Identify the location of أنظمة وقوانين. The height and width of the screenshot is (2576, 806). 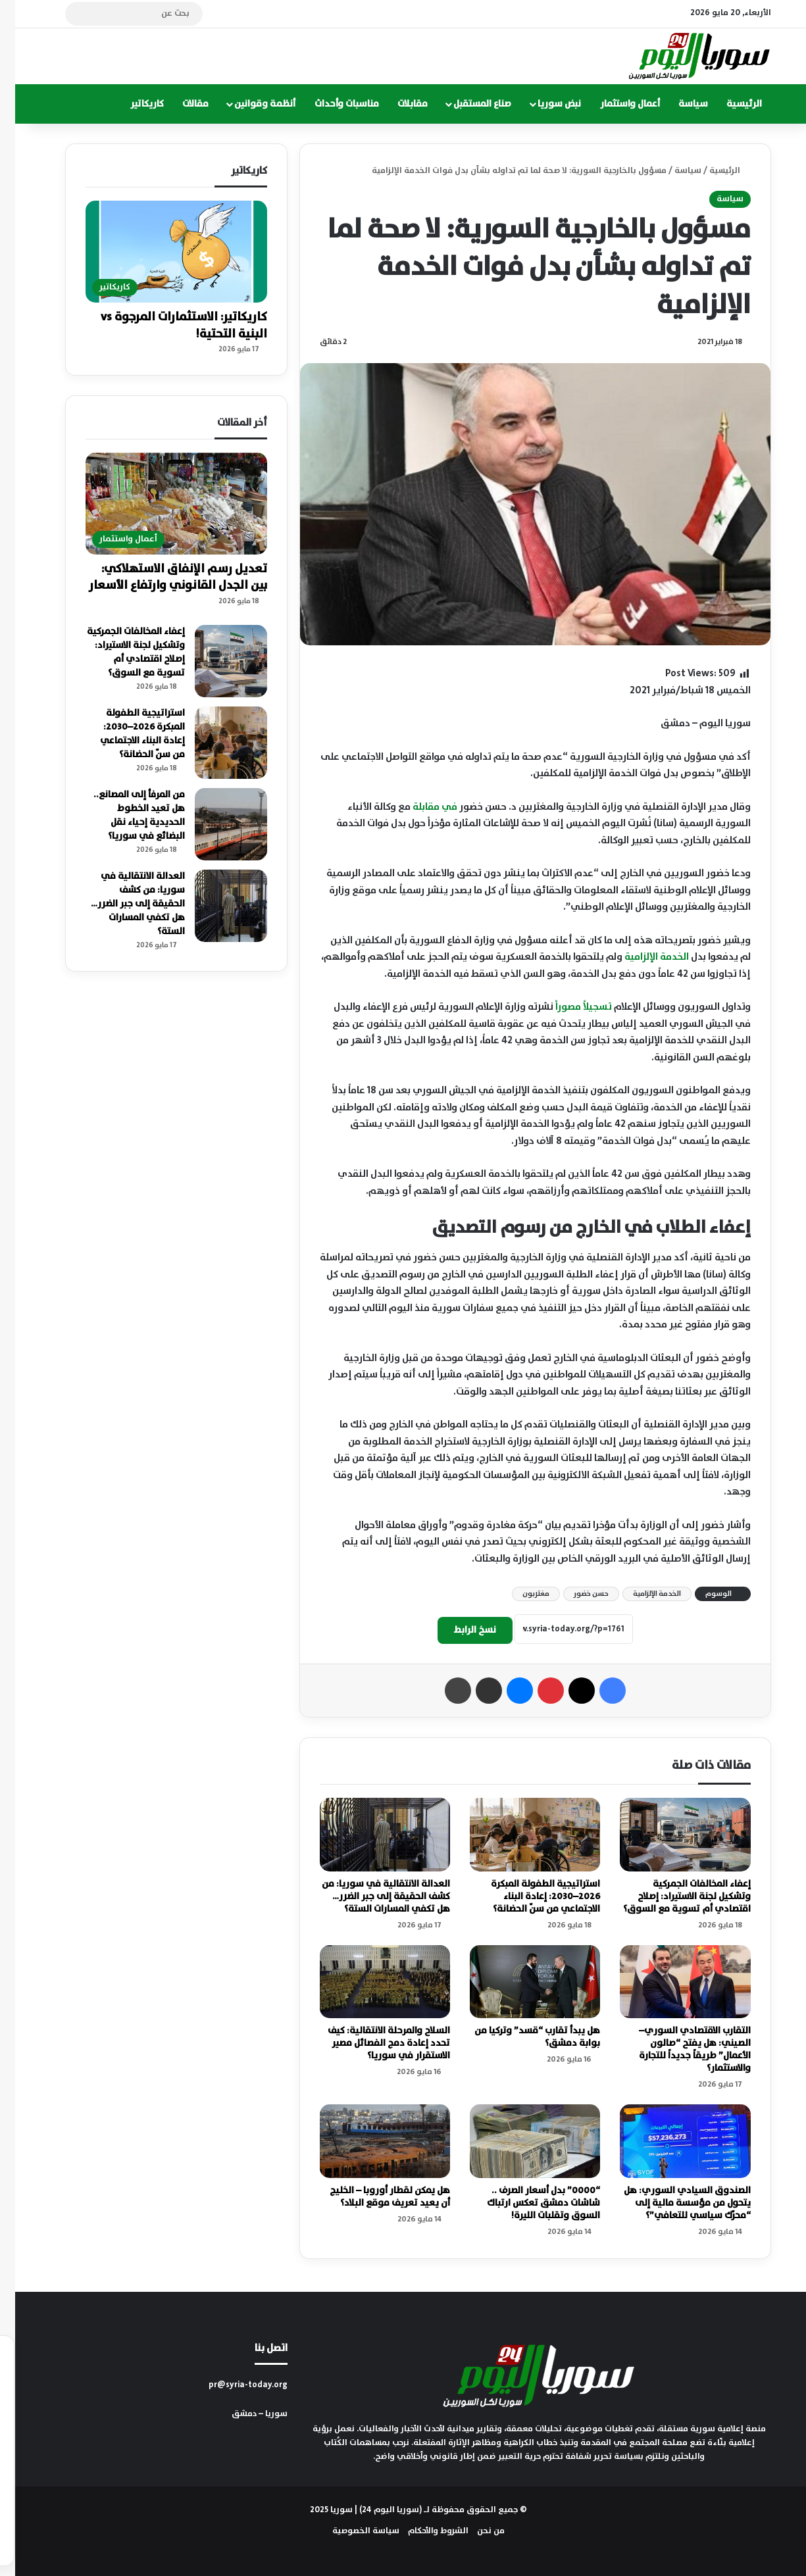
(249, 104).